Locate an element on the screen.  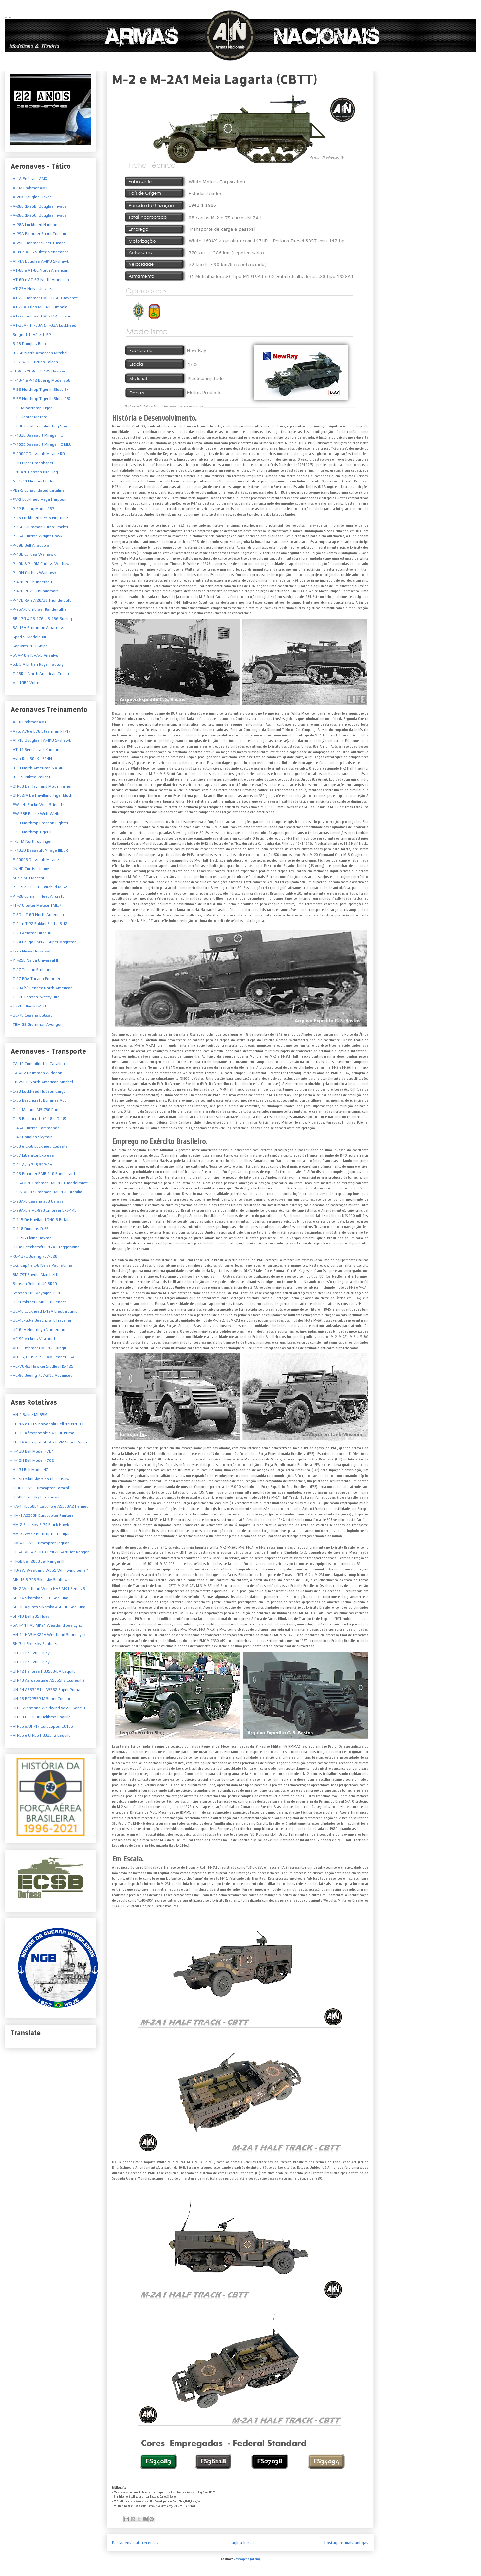
- NI-72C1 Nieuport Delage is located at coordinates (34, 481).